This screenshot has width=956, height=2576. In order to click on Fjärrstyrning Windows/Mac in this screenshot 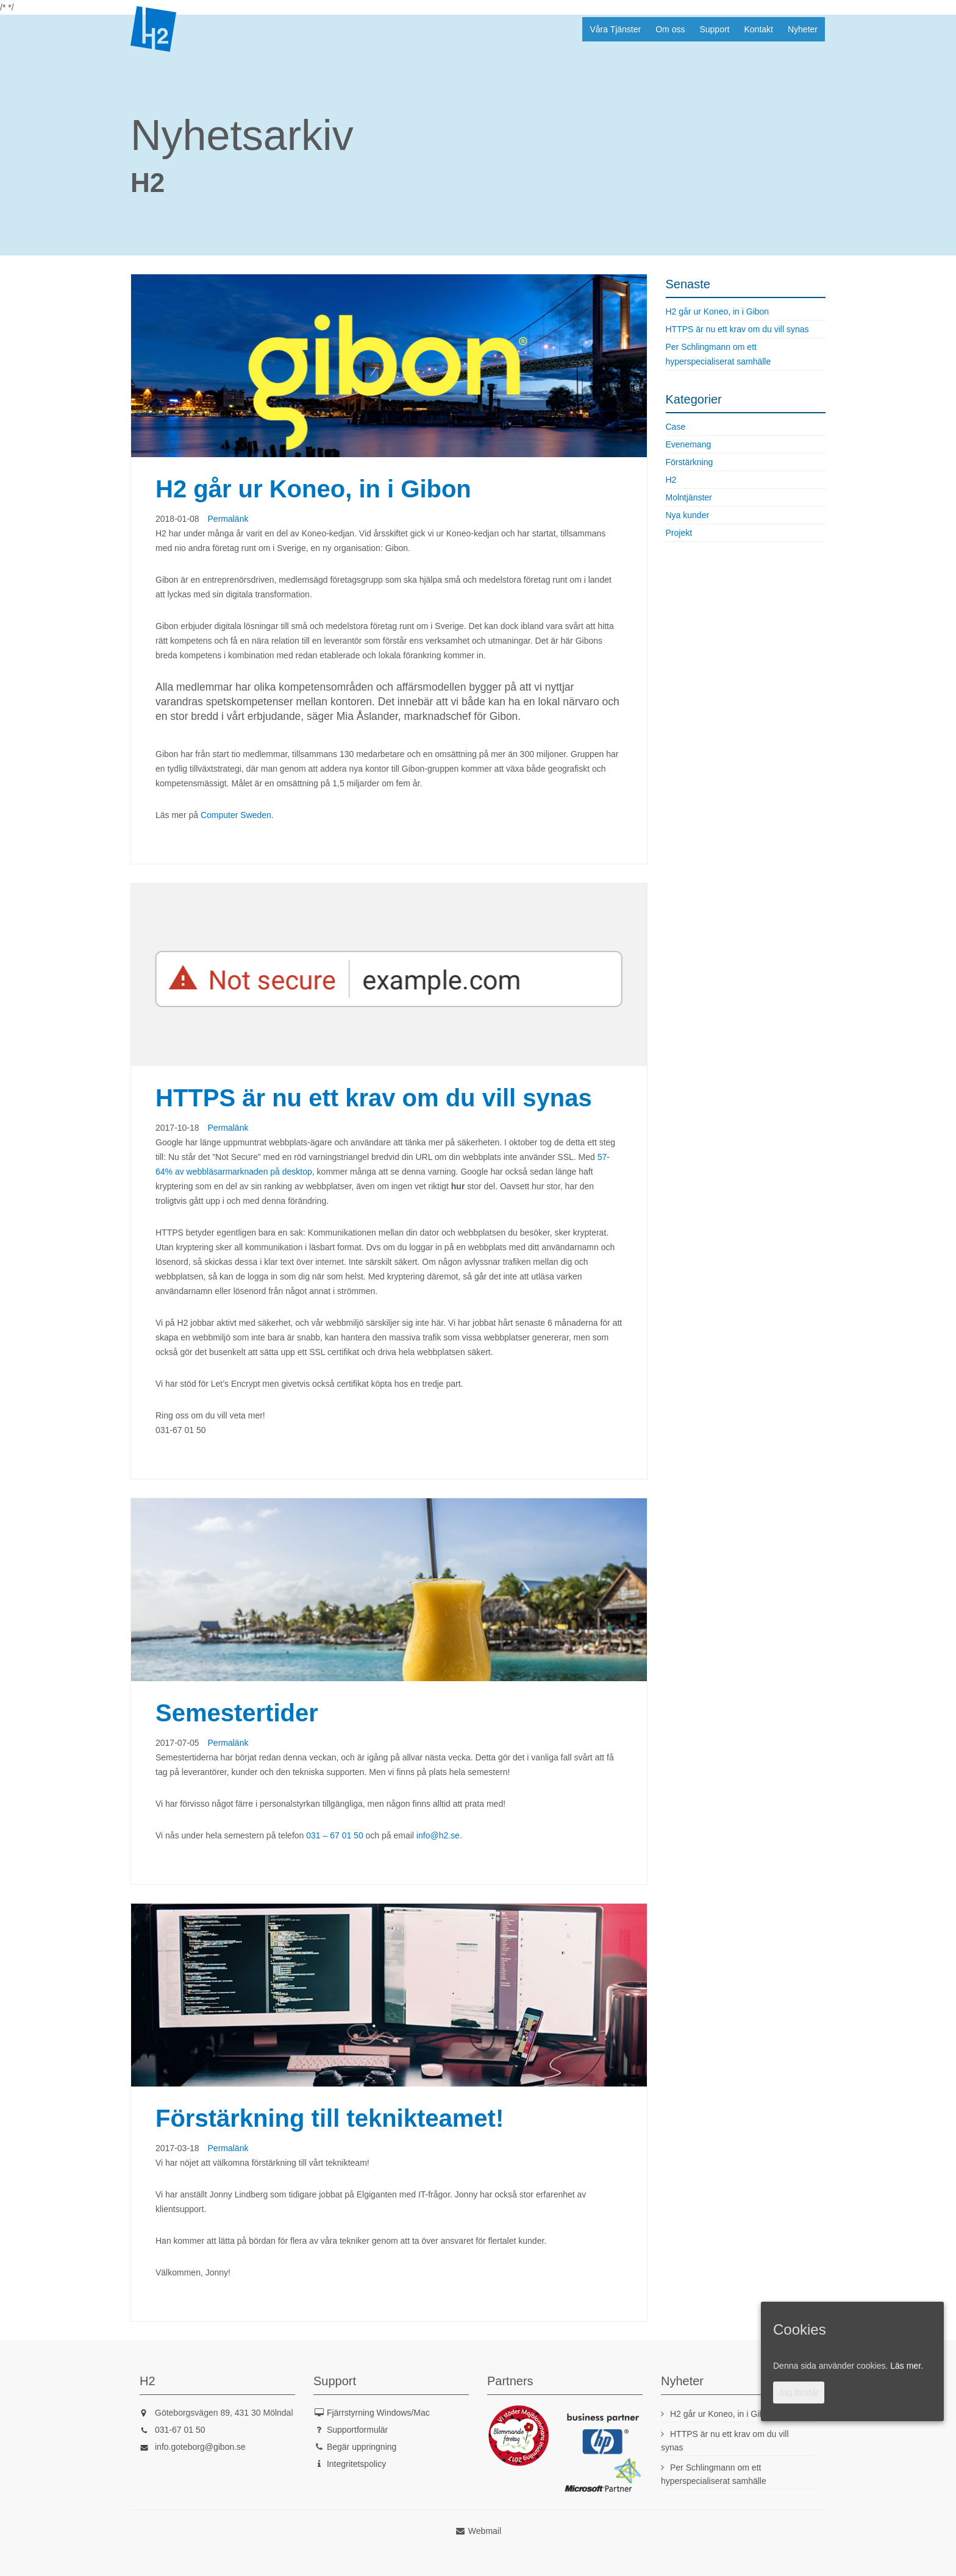, I will do `click(378, 2413)`.